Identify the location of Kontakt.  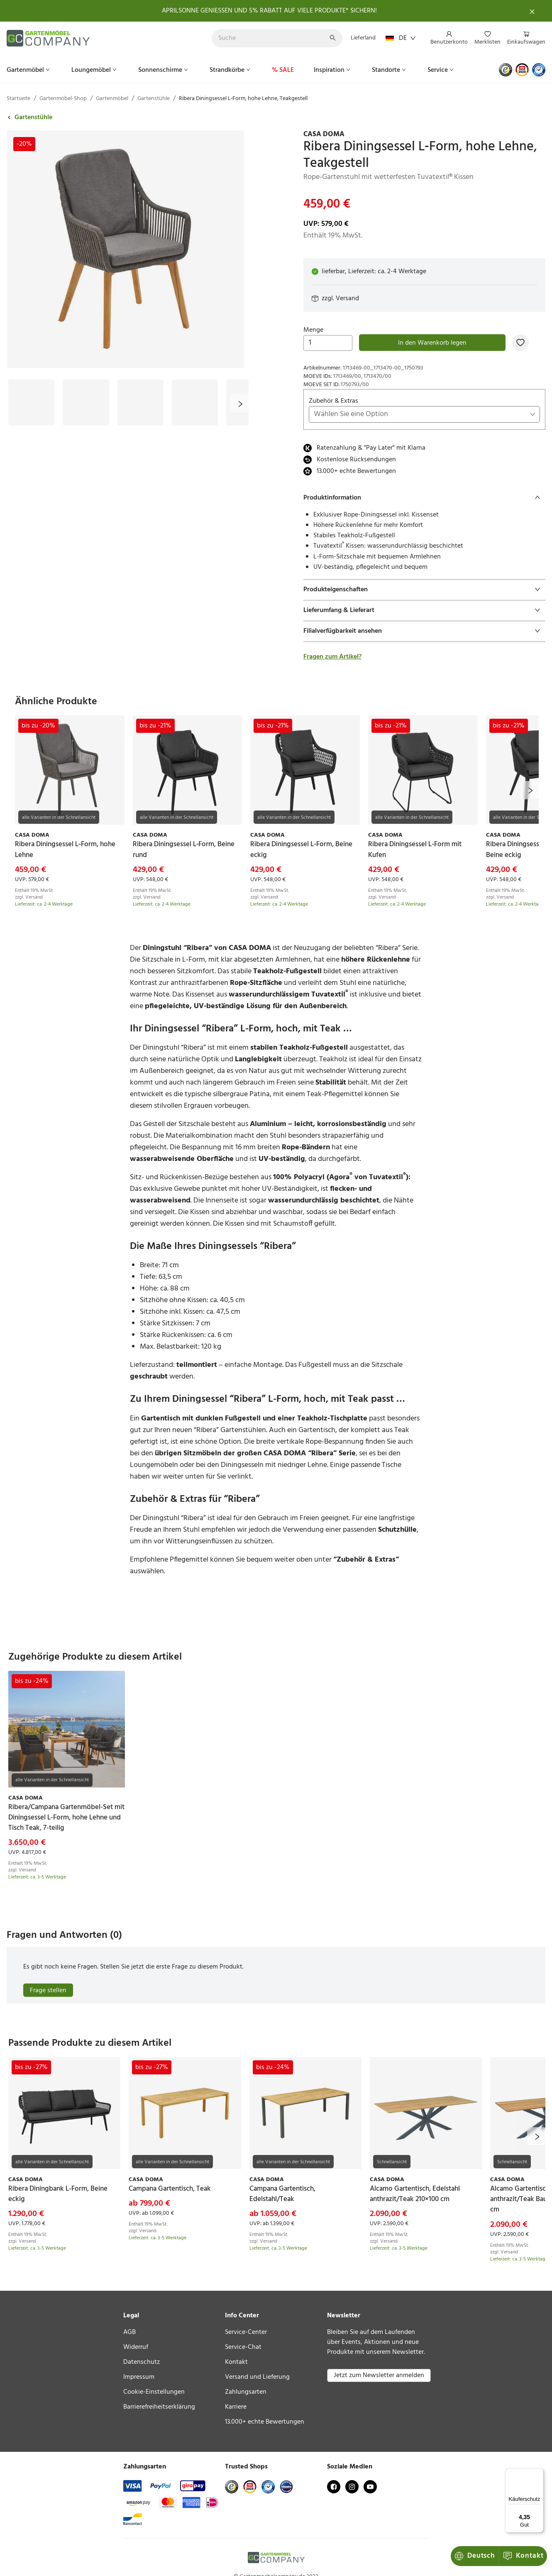
(523, 2555).